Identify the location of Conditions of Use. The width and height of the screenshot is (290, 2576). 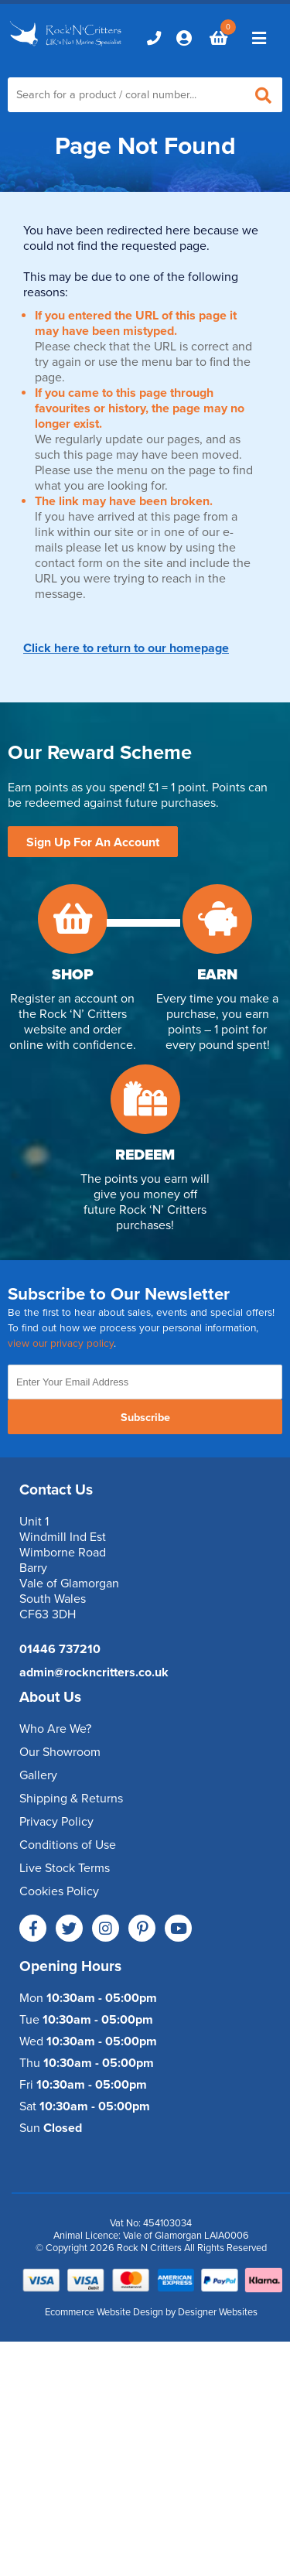
(67, 1845).